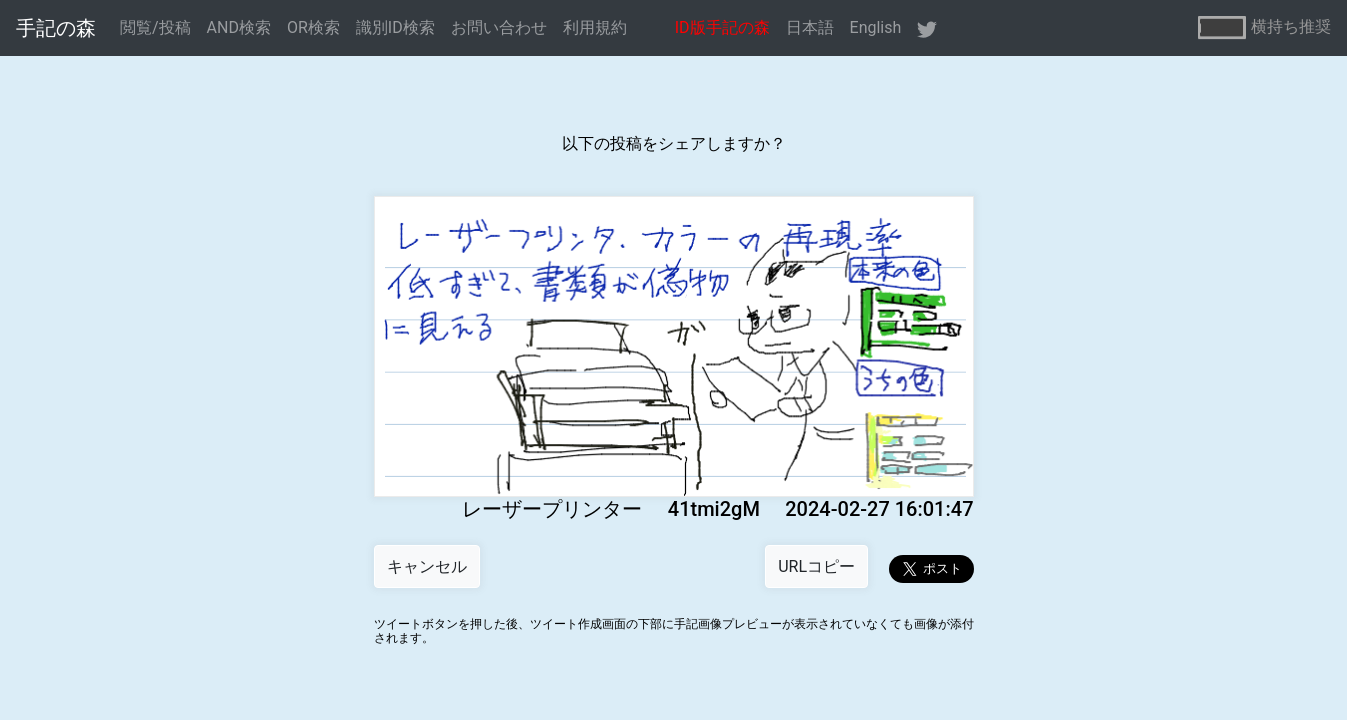 The image size is (1347, 720). I want to click on English, so click(876, 27).